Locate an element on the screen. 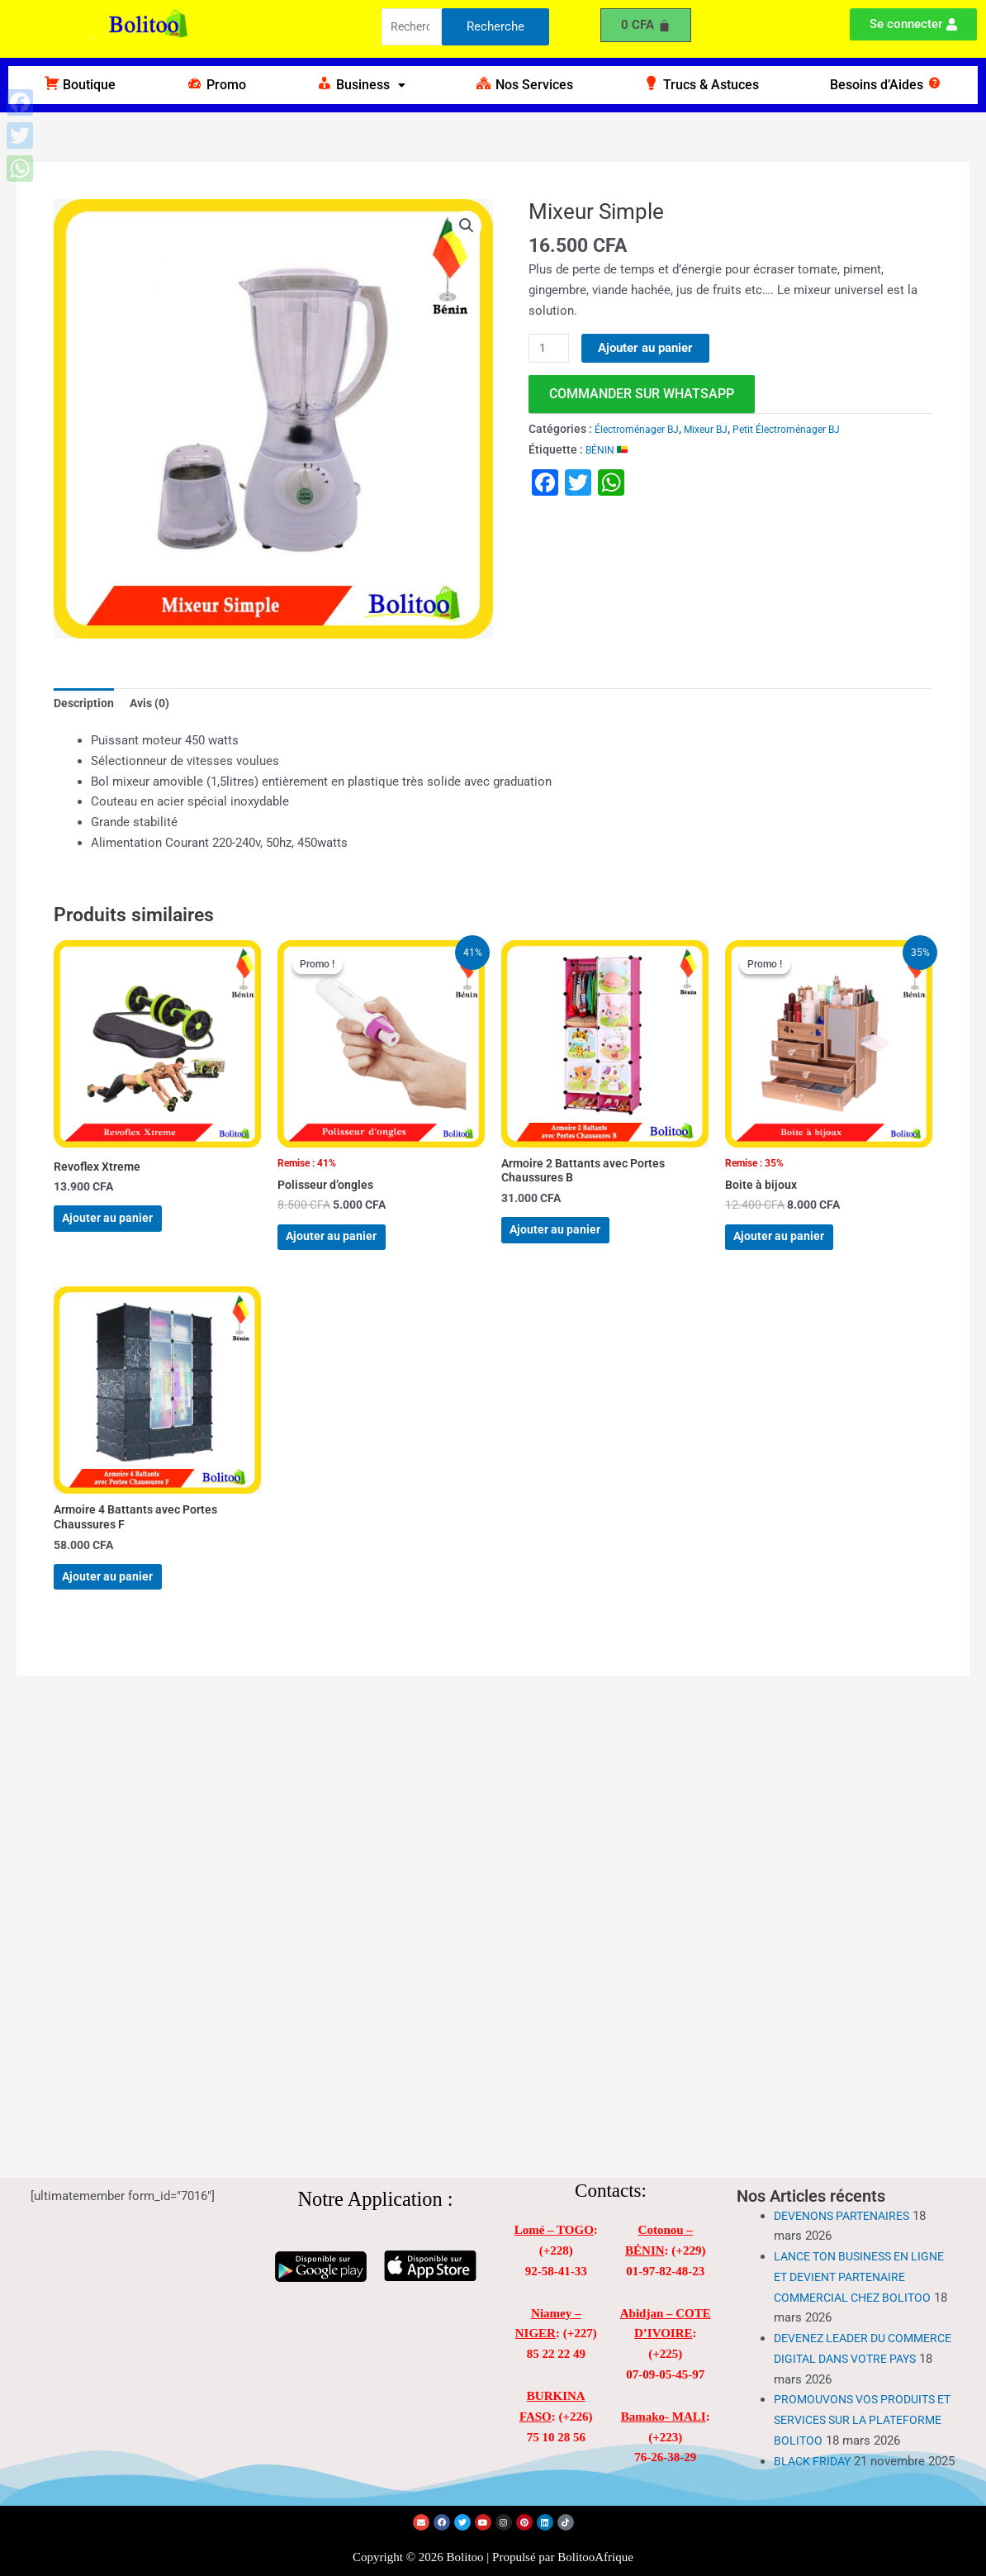  [Panier] is located at coordinates (645, 25).